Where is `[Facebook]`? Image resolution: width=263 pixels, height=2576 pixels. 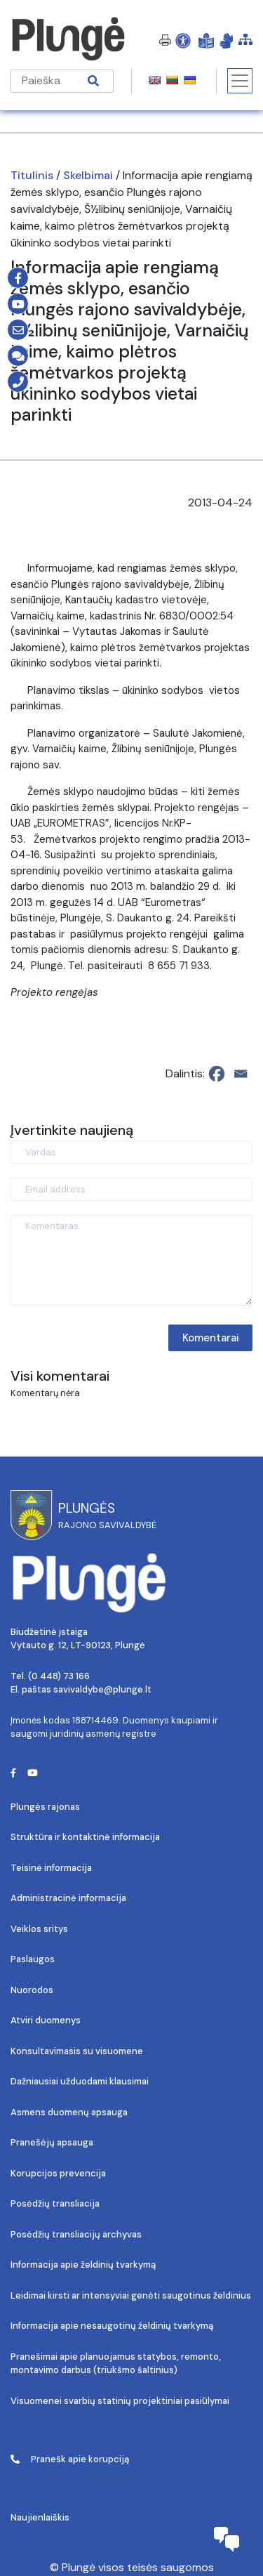
[Facebook] is located at coordinates (216, 1073).